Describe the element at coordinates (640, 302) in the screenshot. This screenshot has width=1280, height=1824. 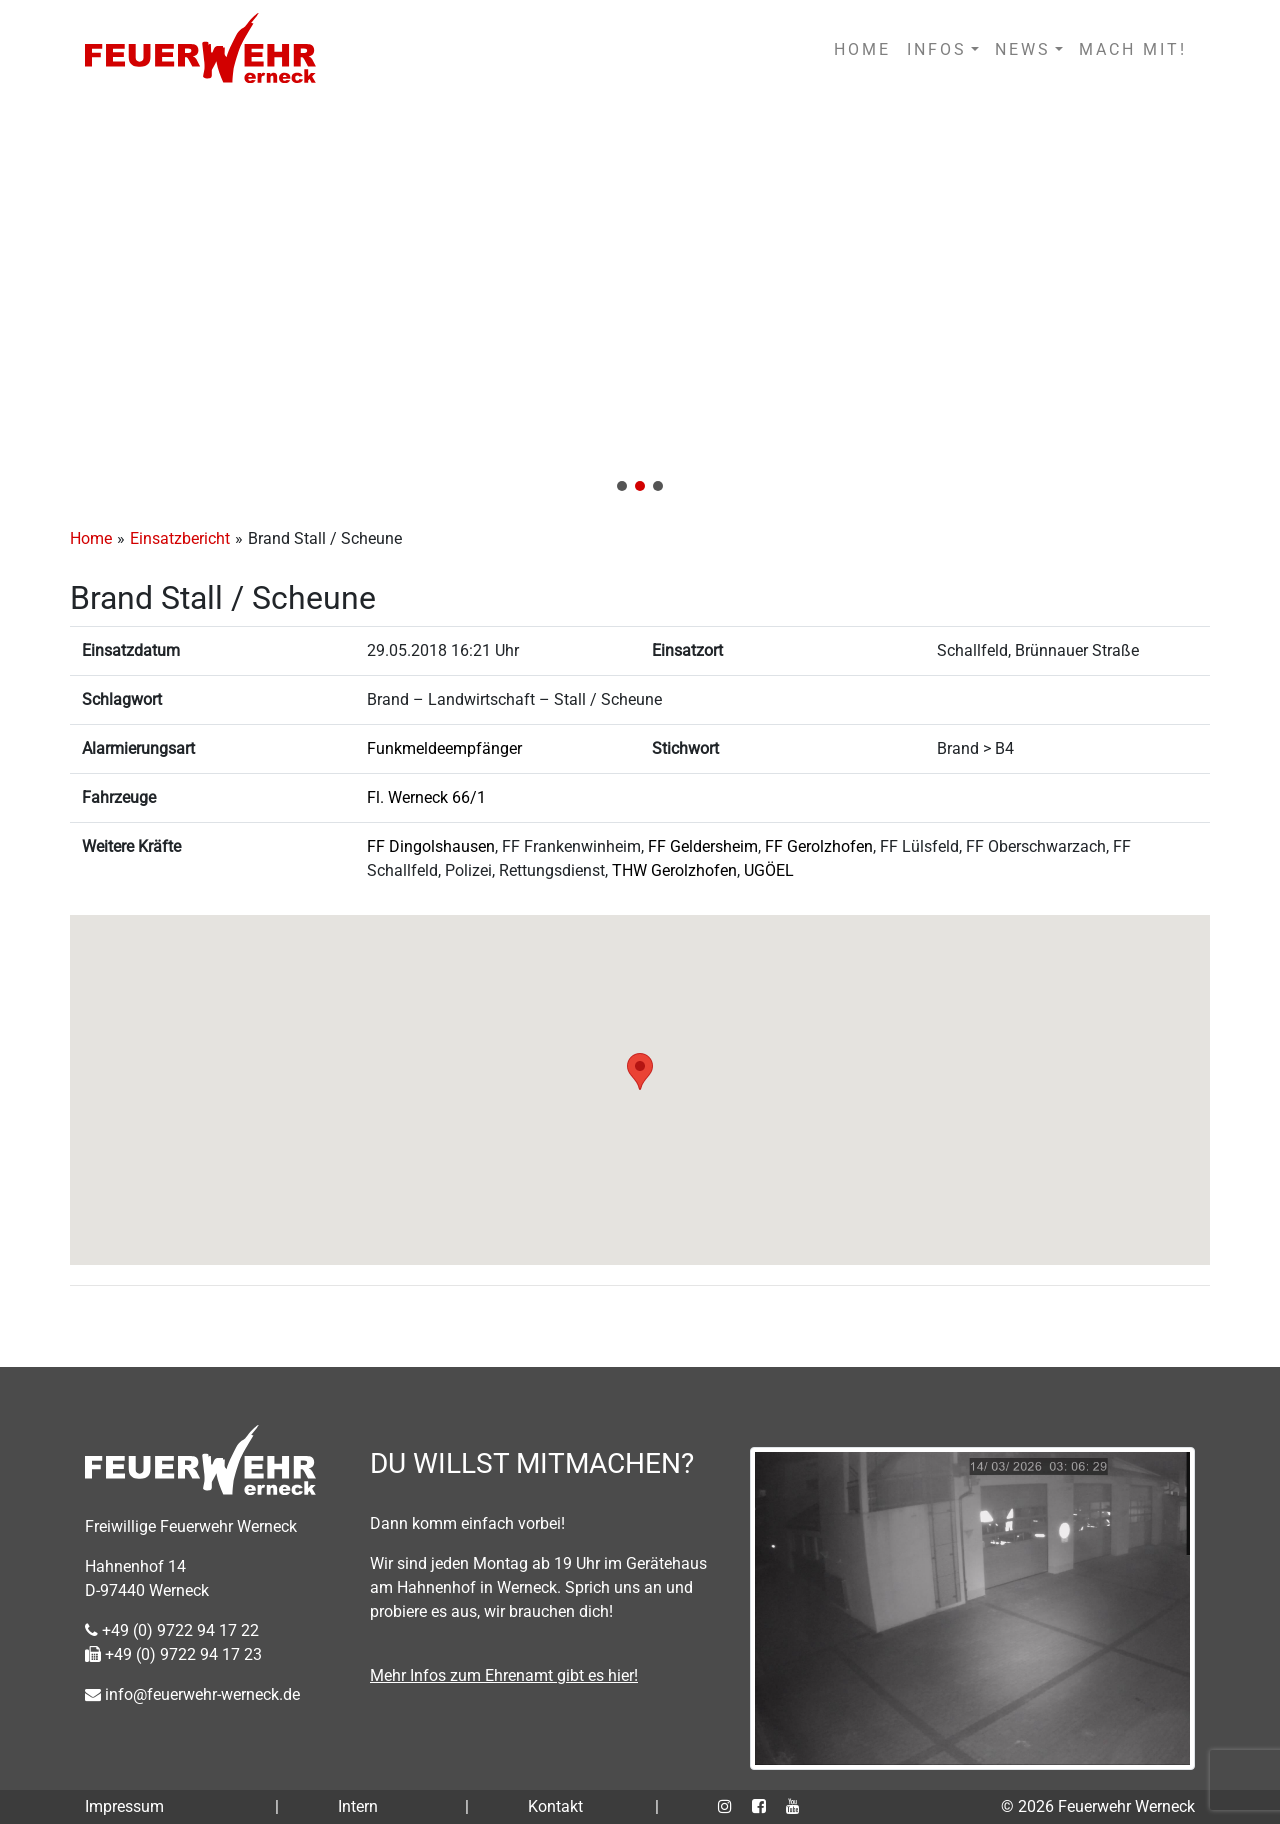
I see `[button]` at that location.